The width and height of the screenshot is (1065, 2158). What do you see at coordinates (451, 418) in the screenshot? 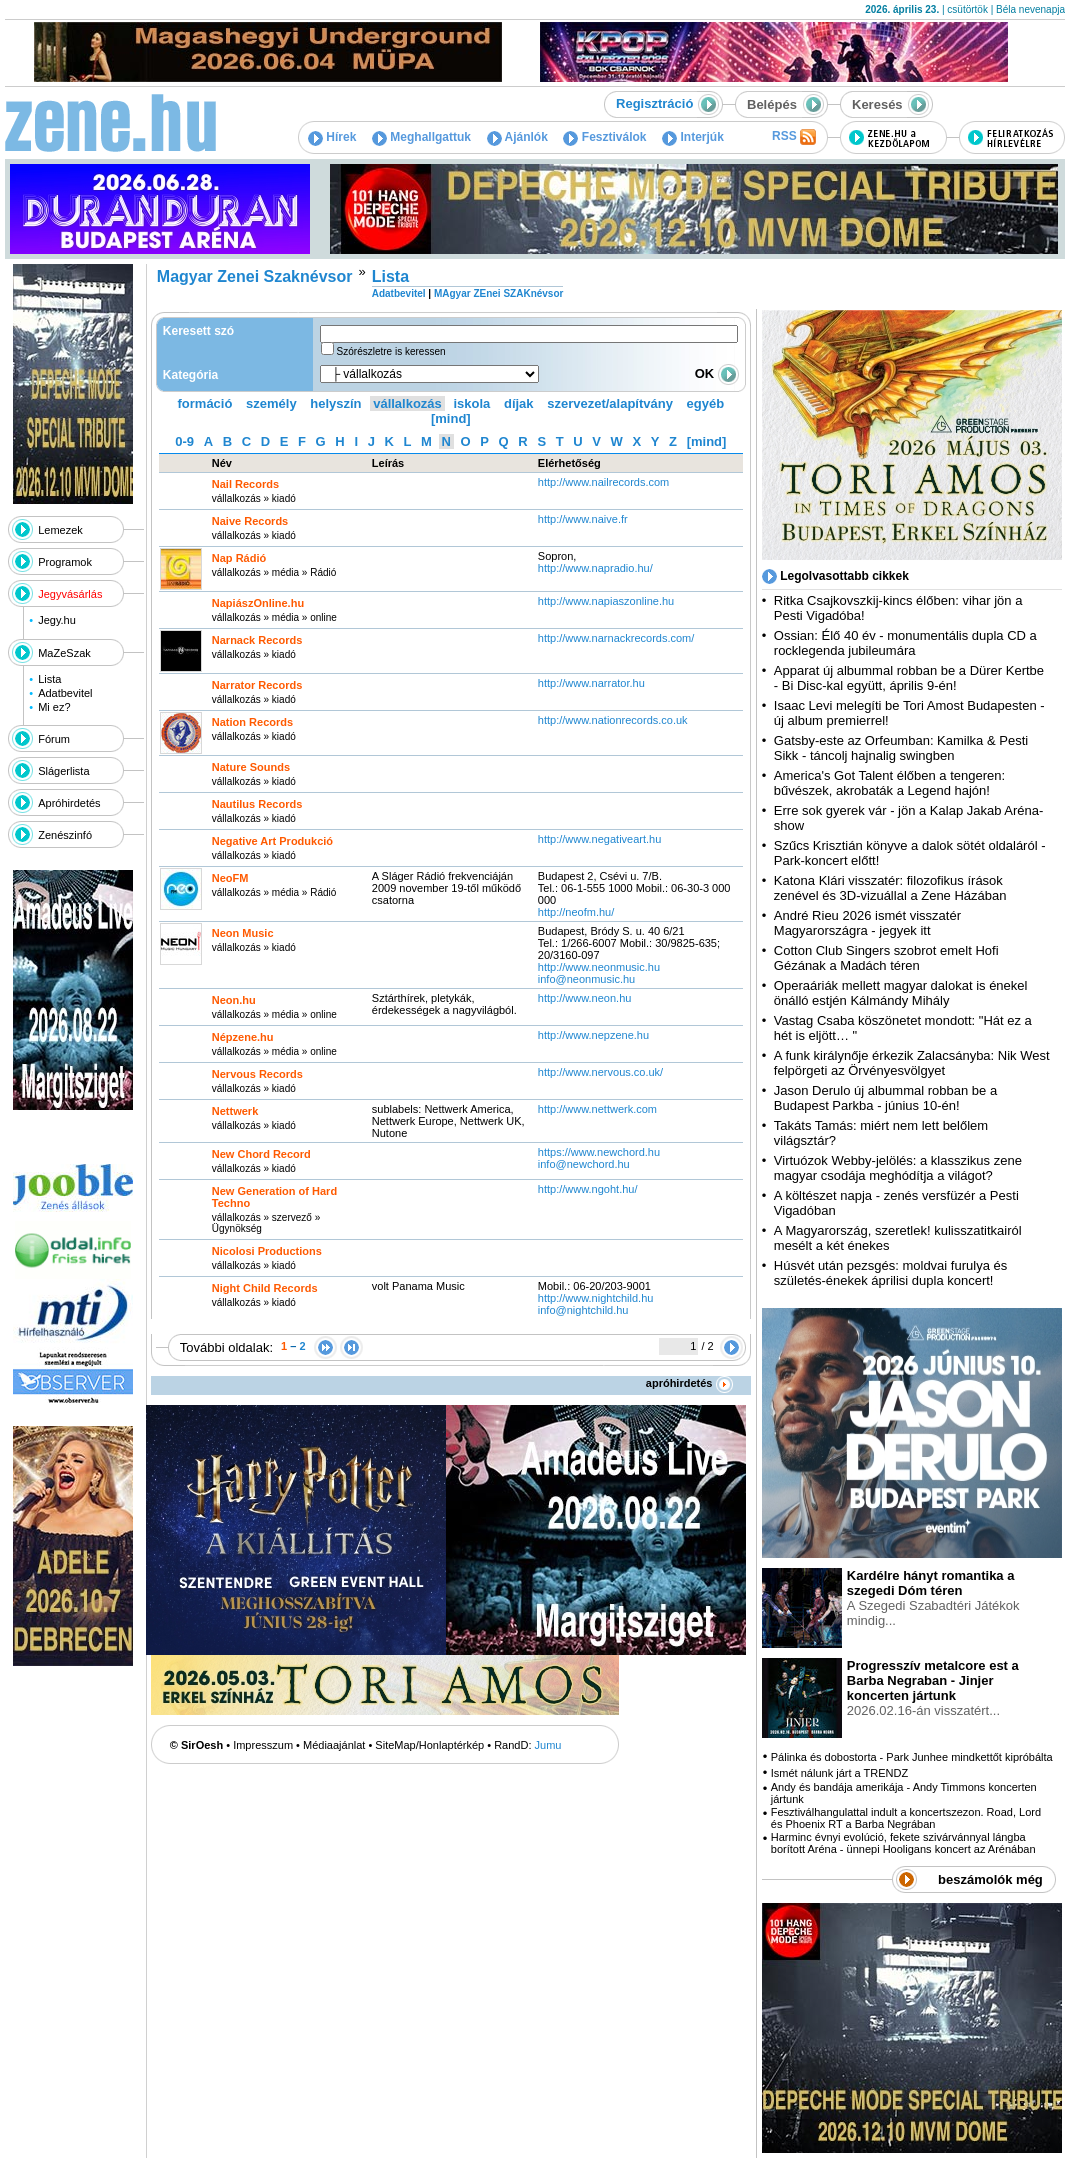
I see `[mind]` at bounding box center [451, 418].